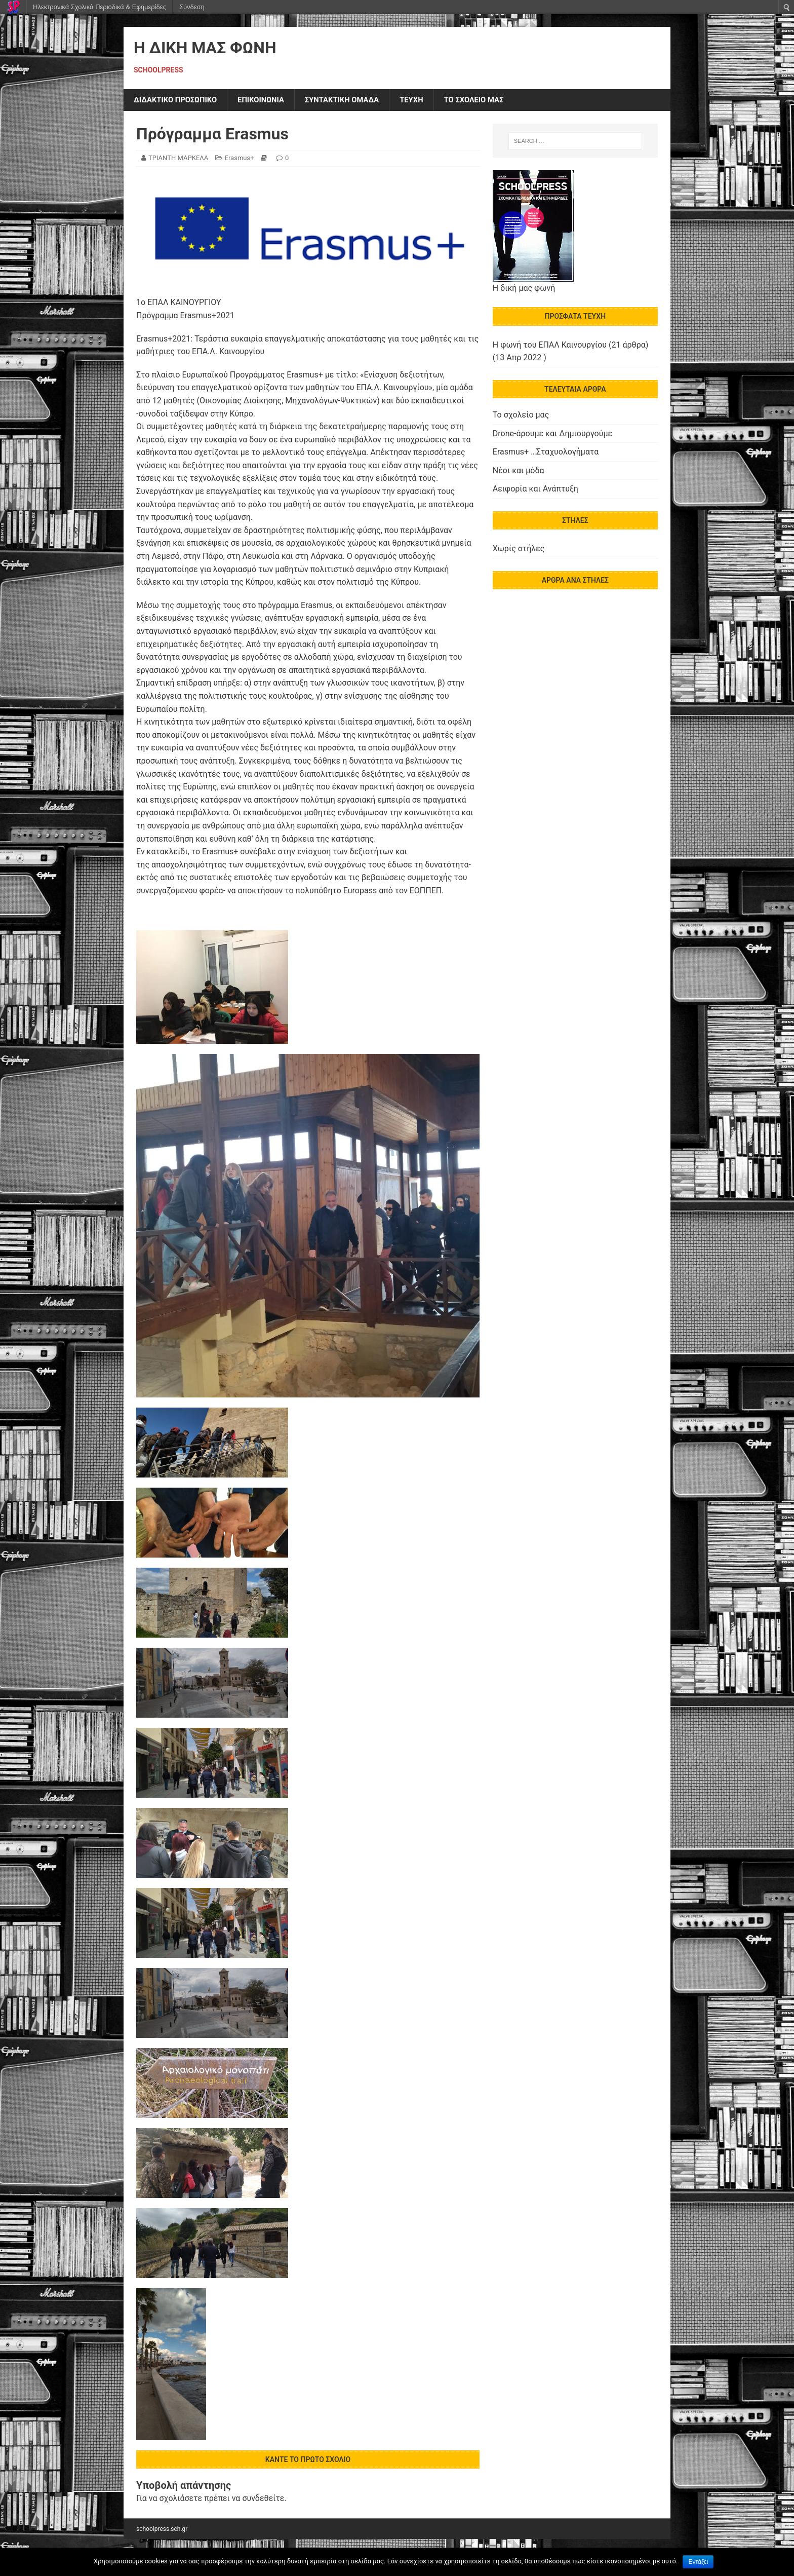 This screenshot has height=2576, width=794. I want to click on Σύνδεση, so click(192, 7).